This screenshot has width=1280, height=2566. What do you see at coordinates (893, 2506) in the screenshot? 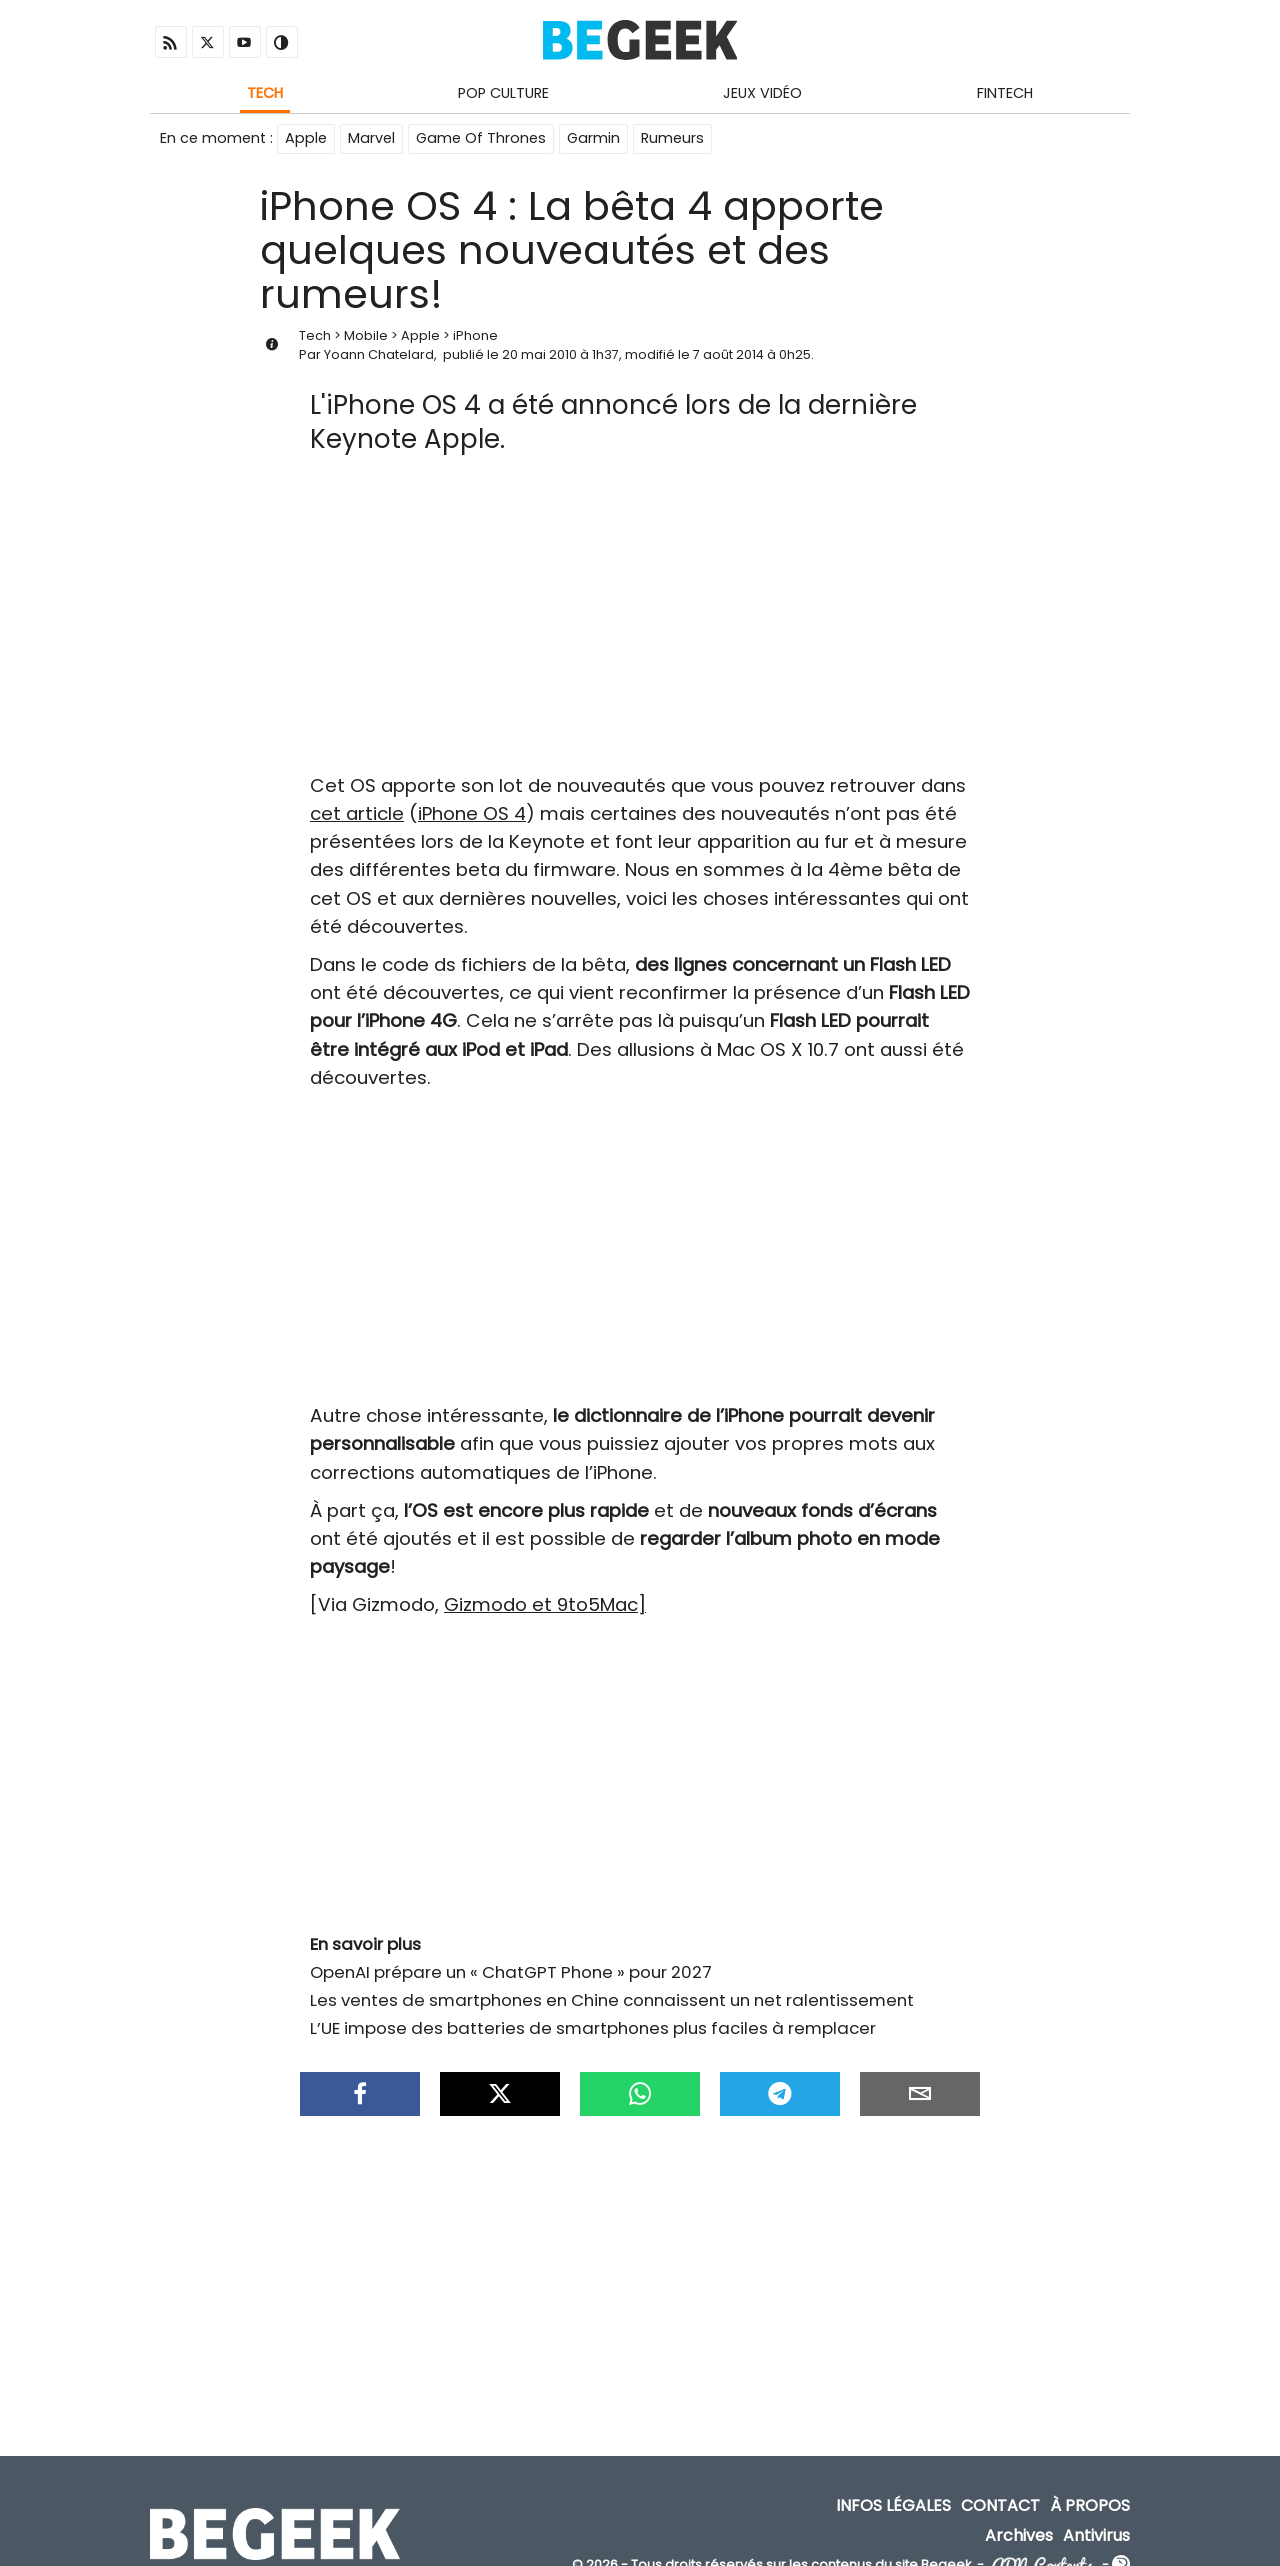
I see `Infos Légales` at bounding box center [893, 2506].